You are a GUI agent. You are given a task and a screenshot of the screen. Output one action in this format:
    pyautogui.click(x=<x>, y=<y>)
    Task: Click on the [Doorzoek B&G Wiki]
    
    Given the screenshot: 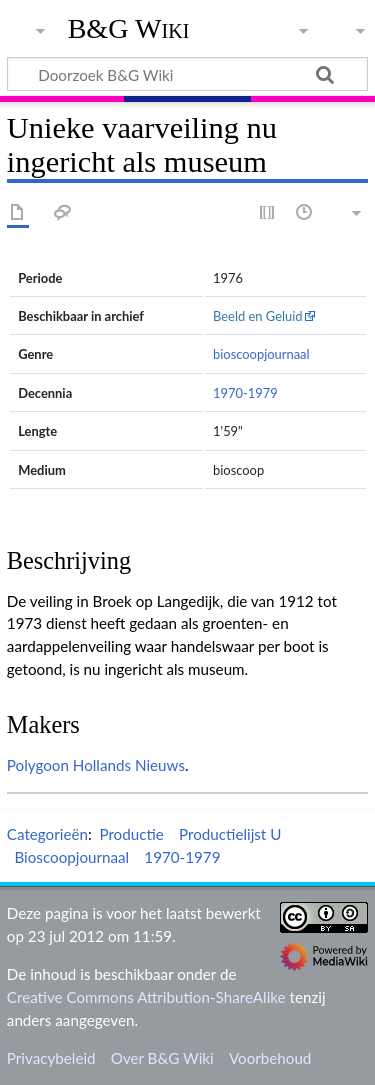 What is the action you would take?
    pyautogui.click(x=187, y=74)
    